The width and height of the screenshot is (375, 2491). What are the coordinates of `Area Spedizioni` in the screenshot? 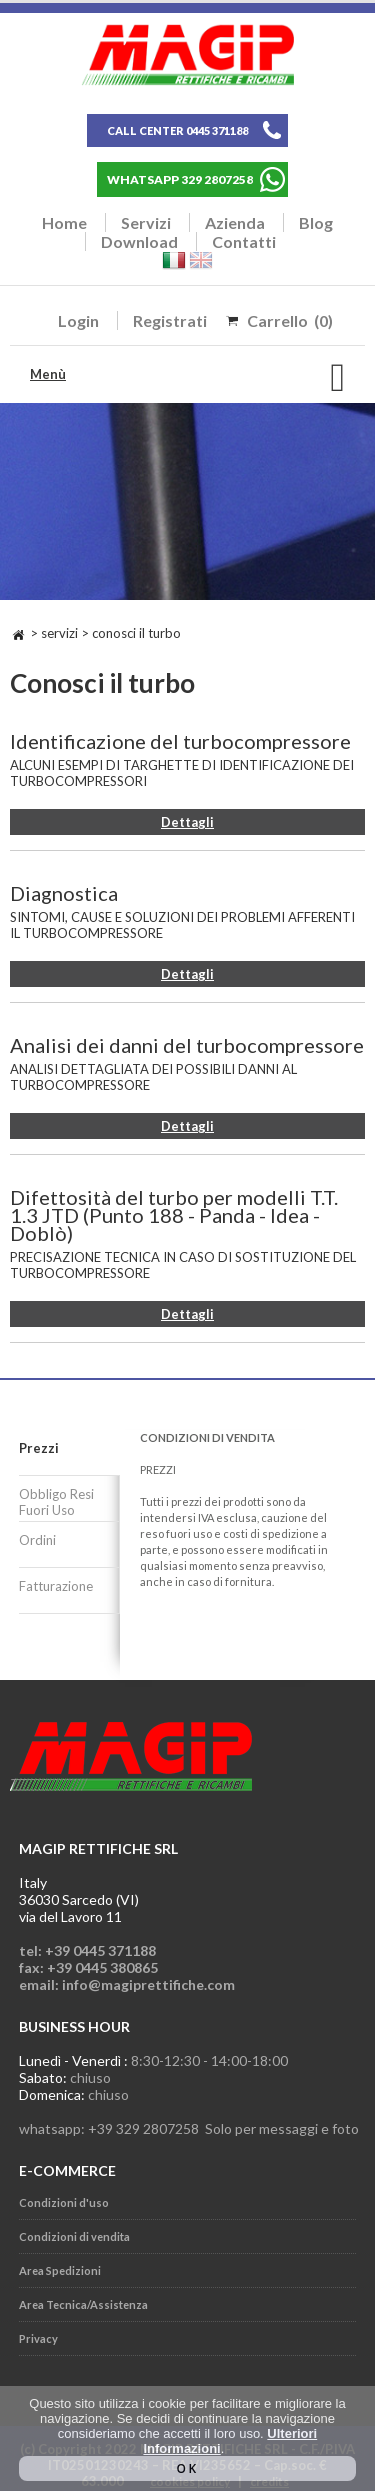 It's located at (60, 2270).